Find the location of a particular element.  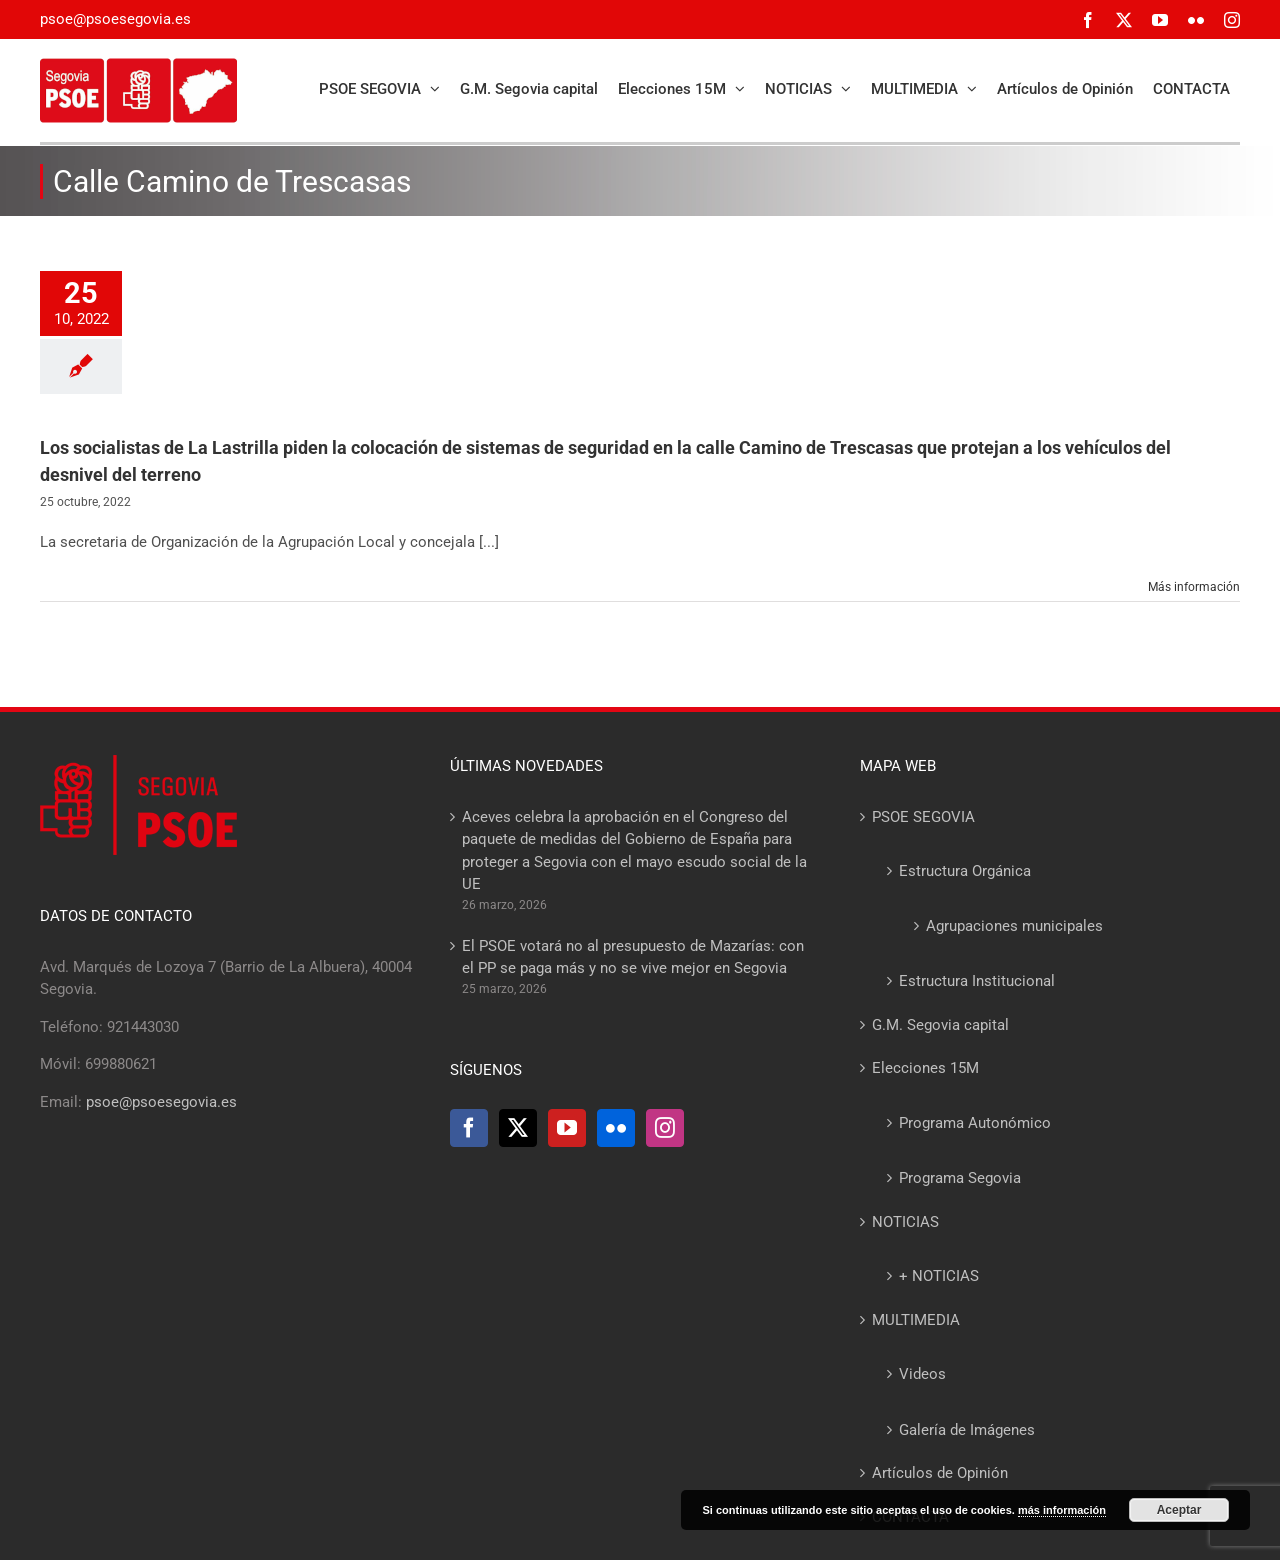

Elecciones 15M is located at coordinates (925, 1068).